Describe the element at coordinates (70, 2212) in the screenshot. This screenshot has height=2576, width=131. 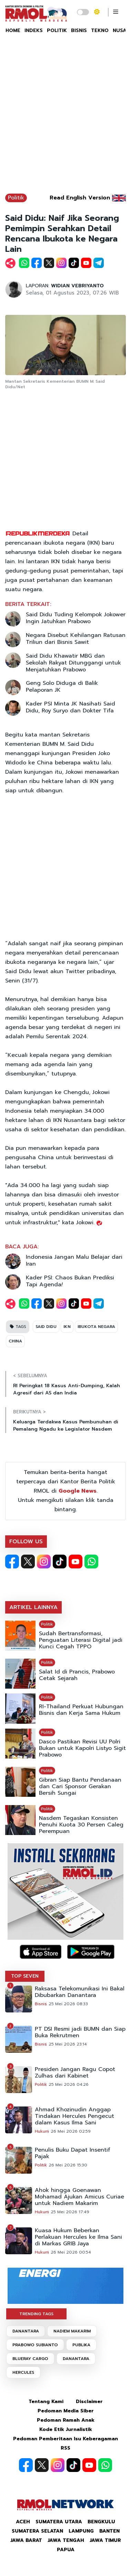
I see `25 Mei 2026 17:49` at that location.